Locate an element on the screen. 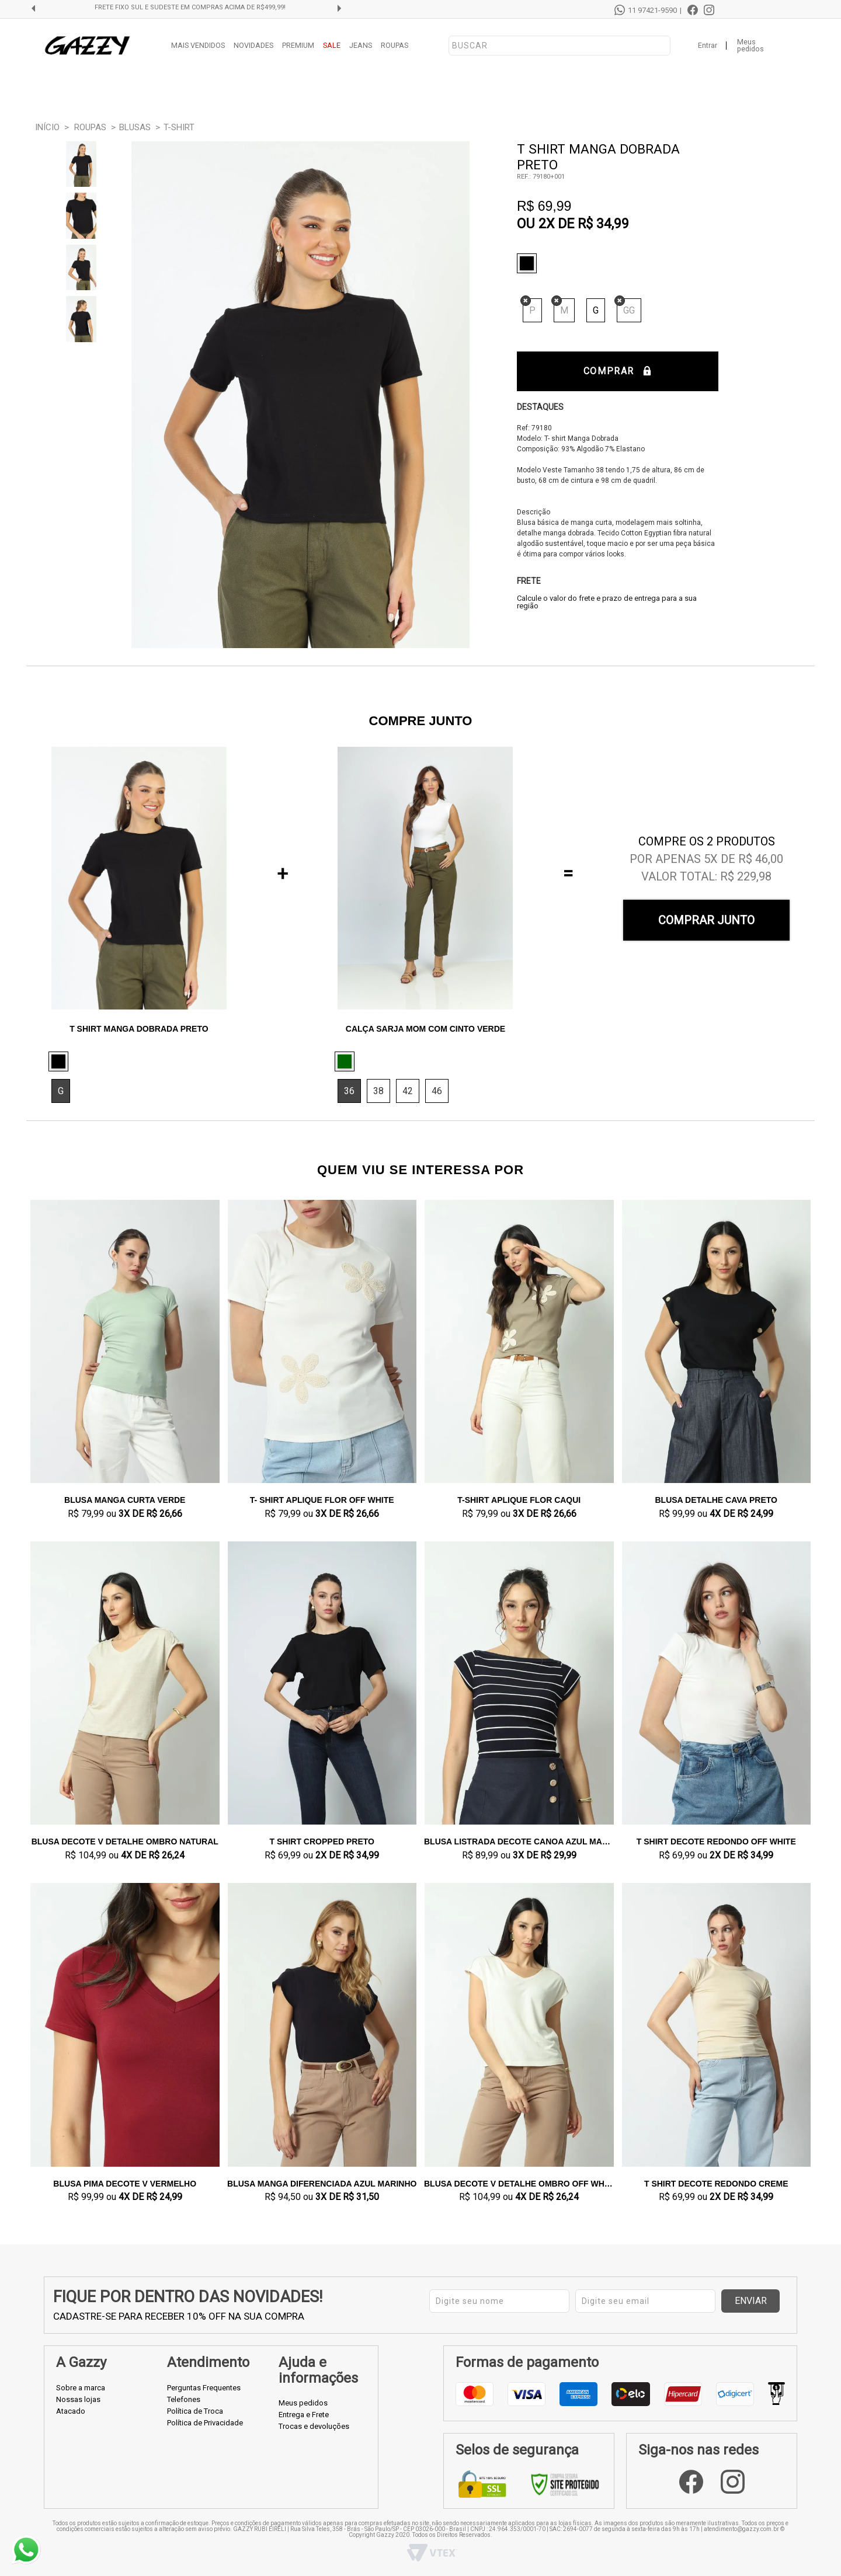 This screenshot has height=2576, width=841. 42 is located at coordinates (407, 1090).